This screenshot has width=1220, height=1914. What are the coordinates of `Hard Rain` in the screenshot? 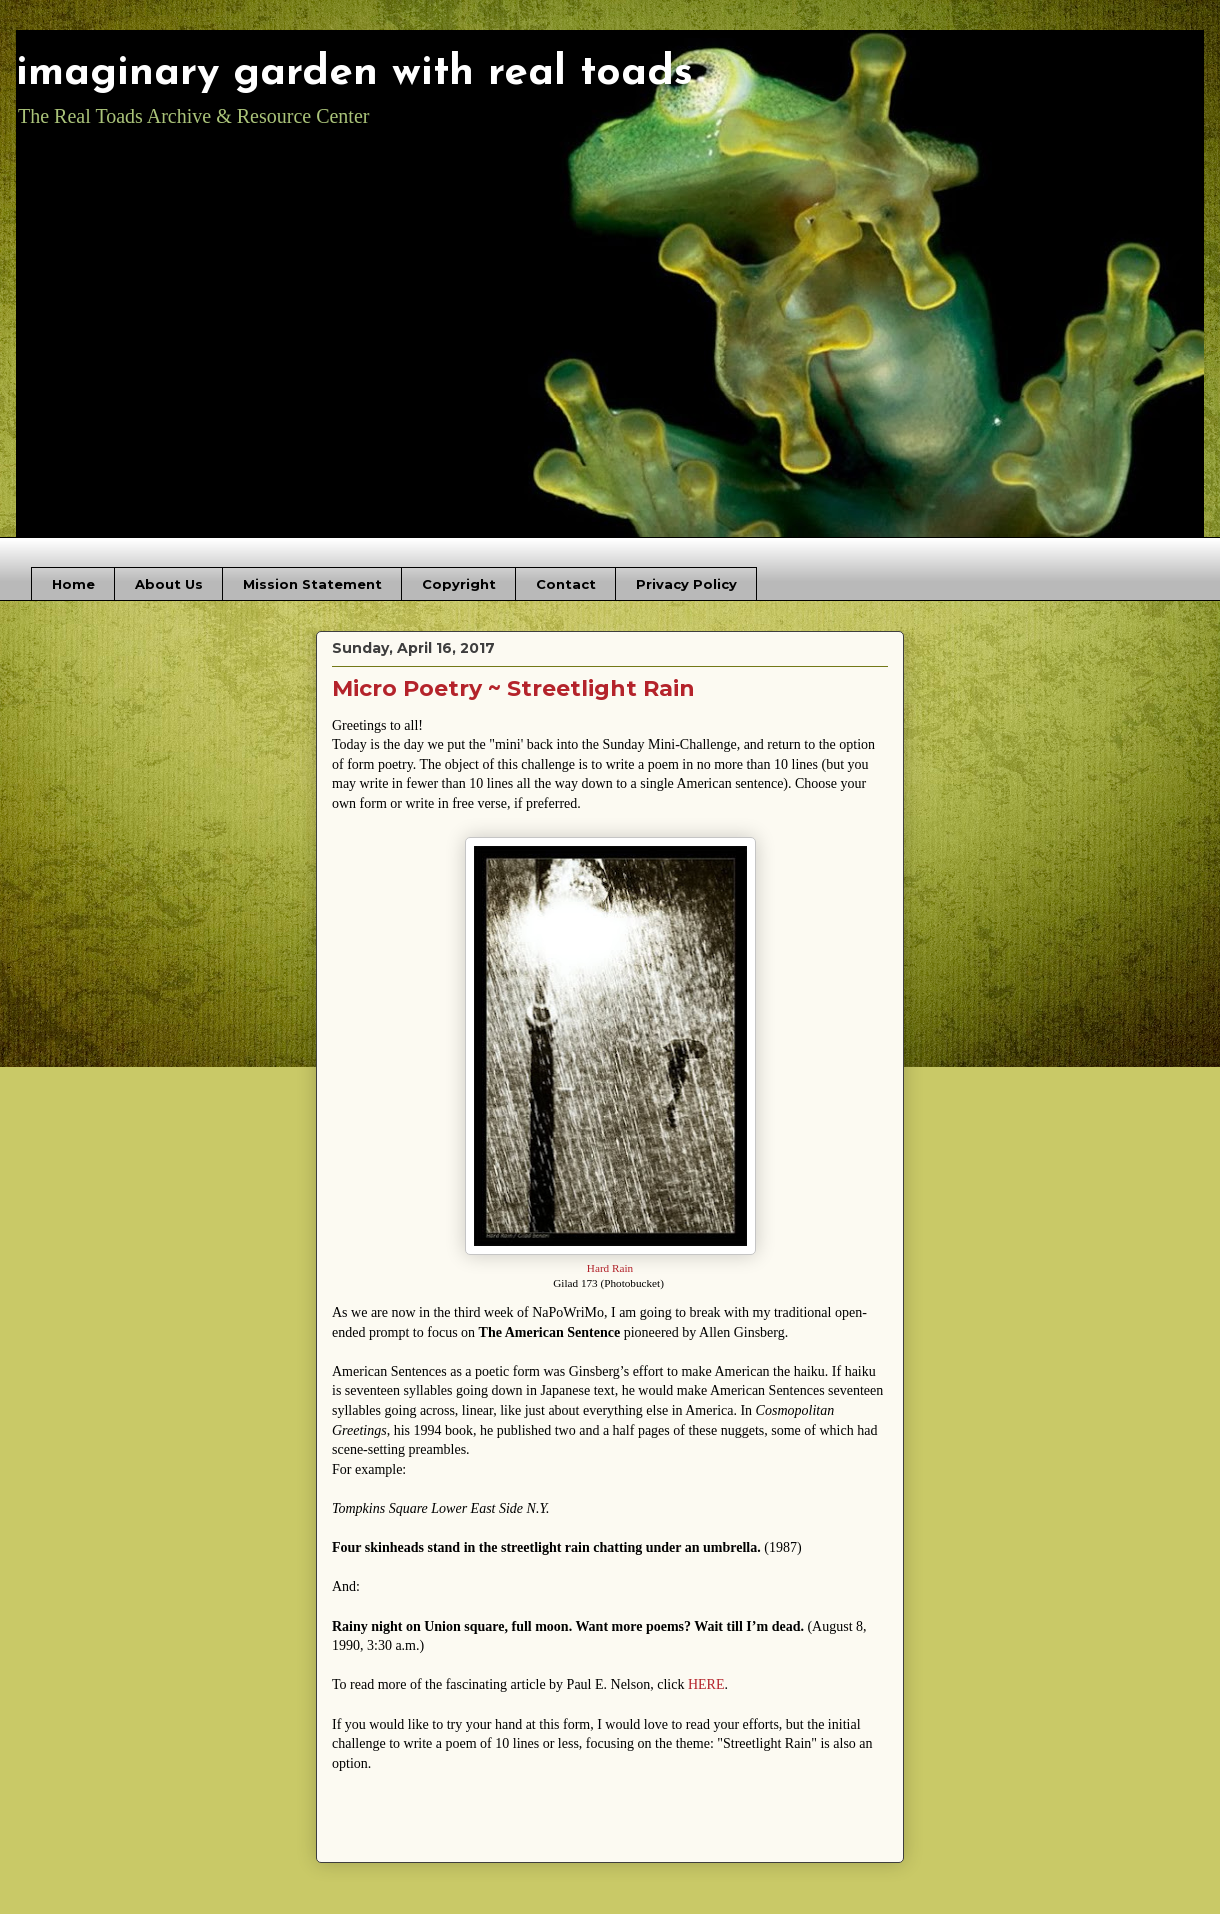 It's located at (610, 1268).